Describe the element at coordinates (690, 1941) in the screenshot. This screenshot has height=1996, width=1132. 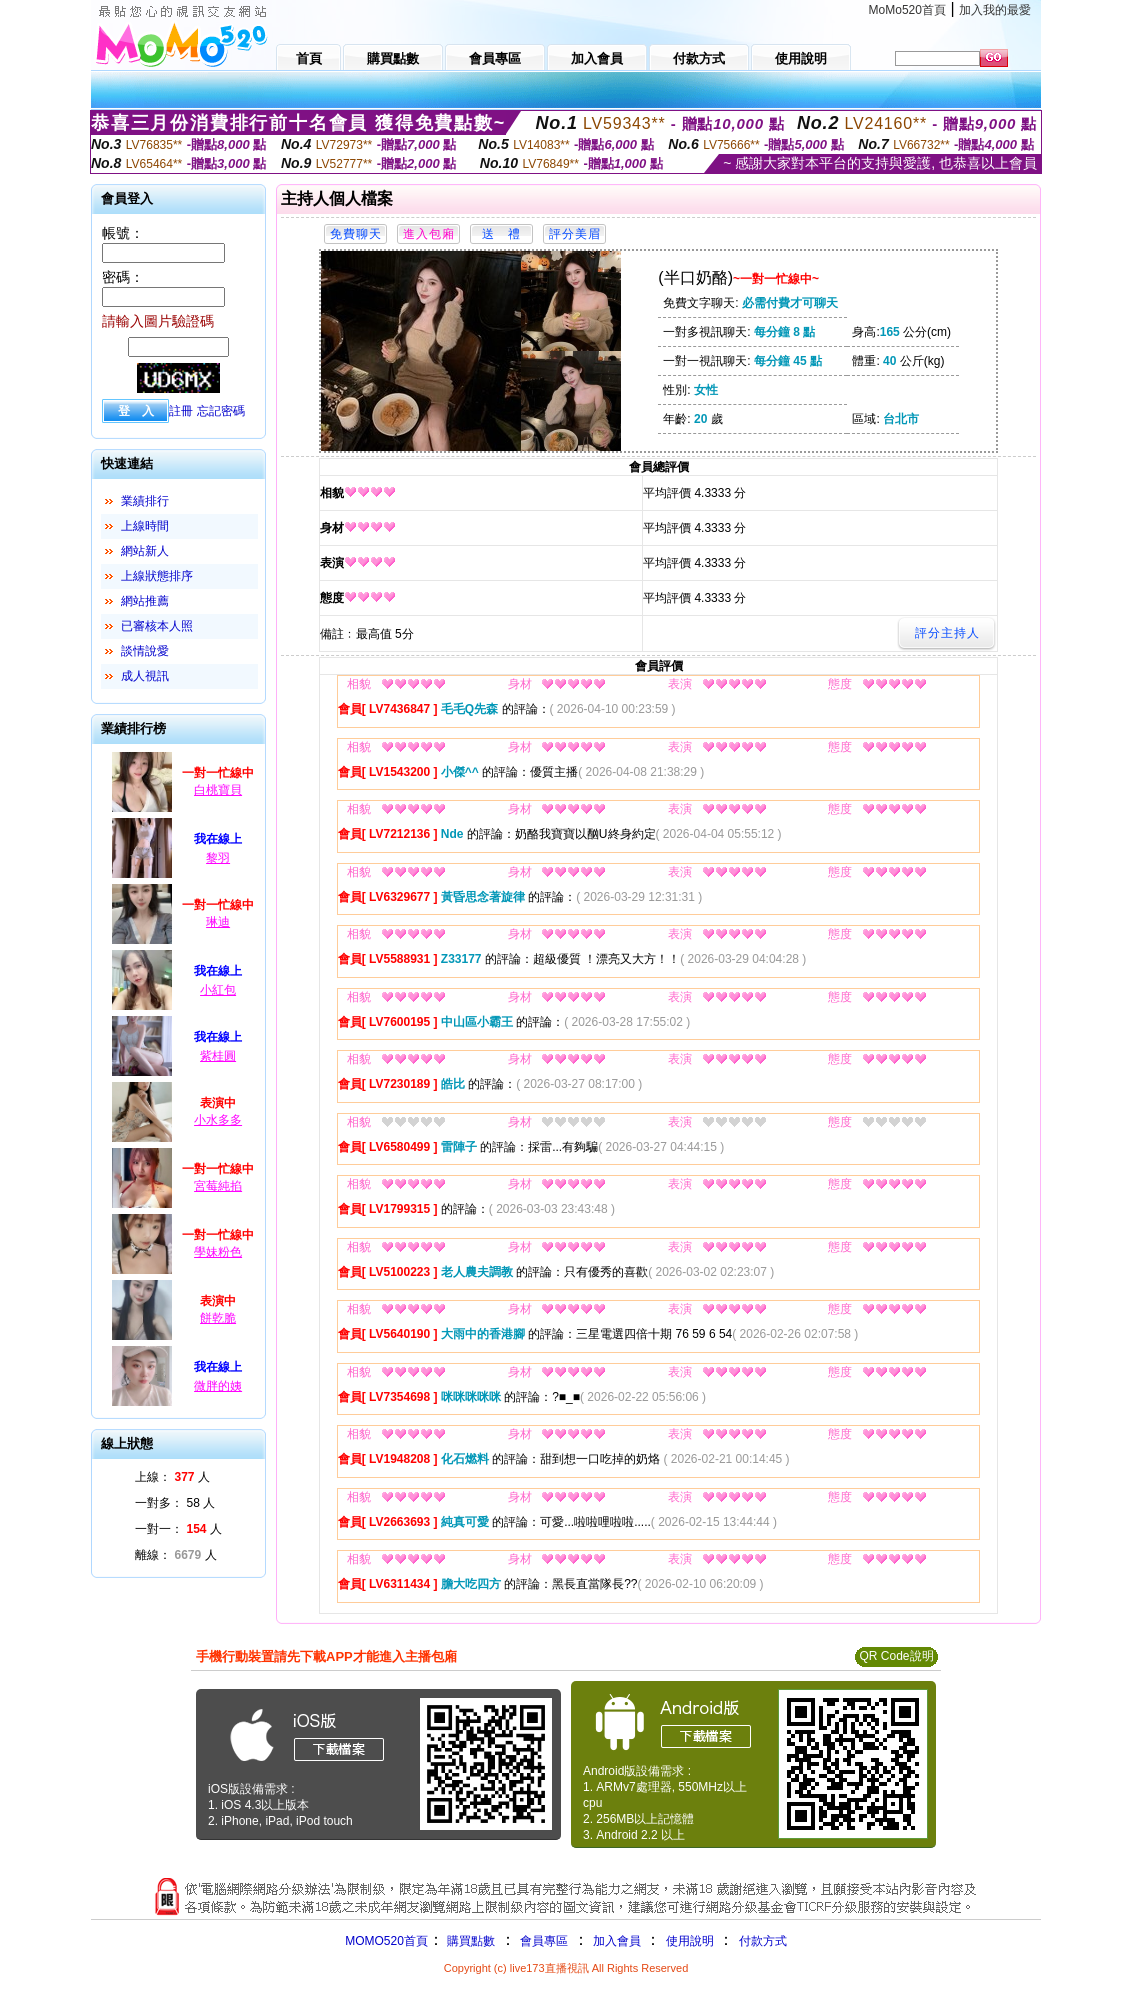
I see `使用說明` at that location.